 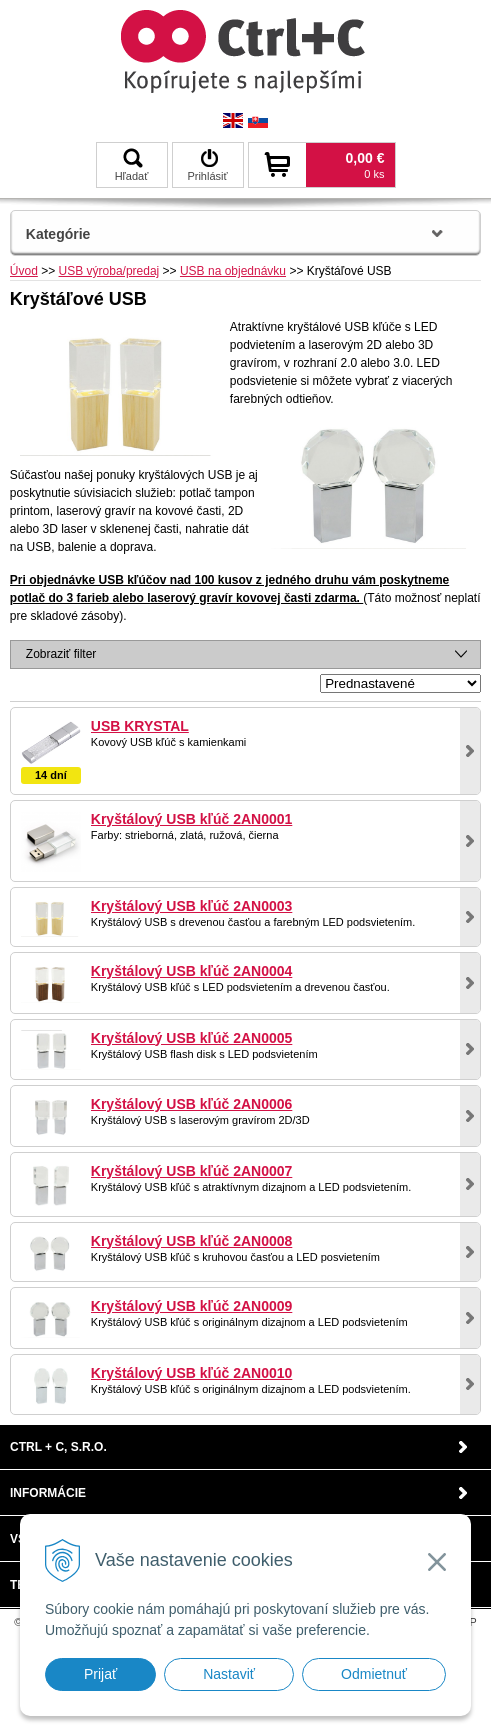 What do you see at coordinates (61, 654) in the screenshot?
I see `Zobraziť filter` at bounding box center [61, 654].